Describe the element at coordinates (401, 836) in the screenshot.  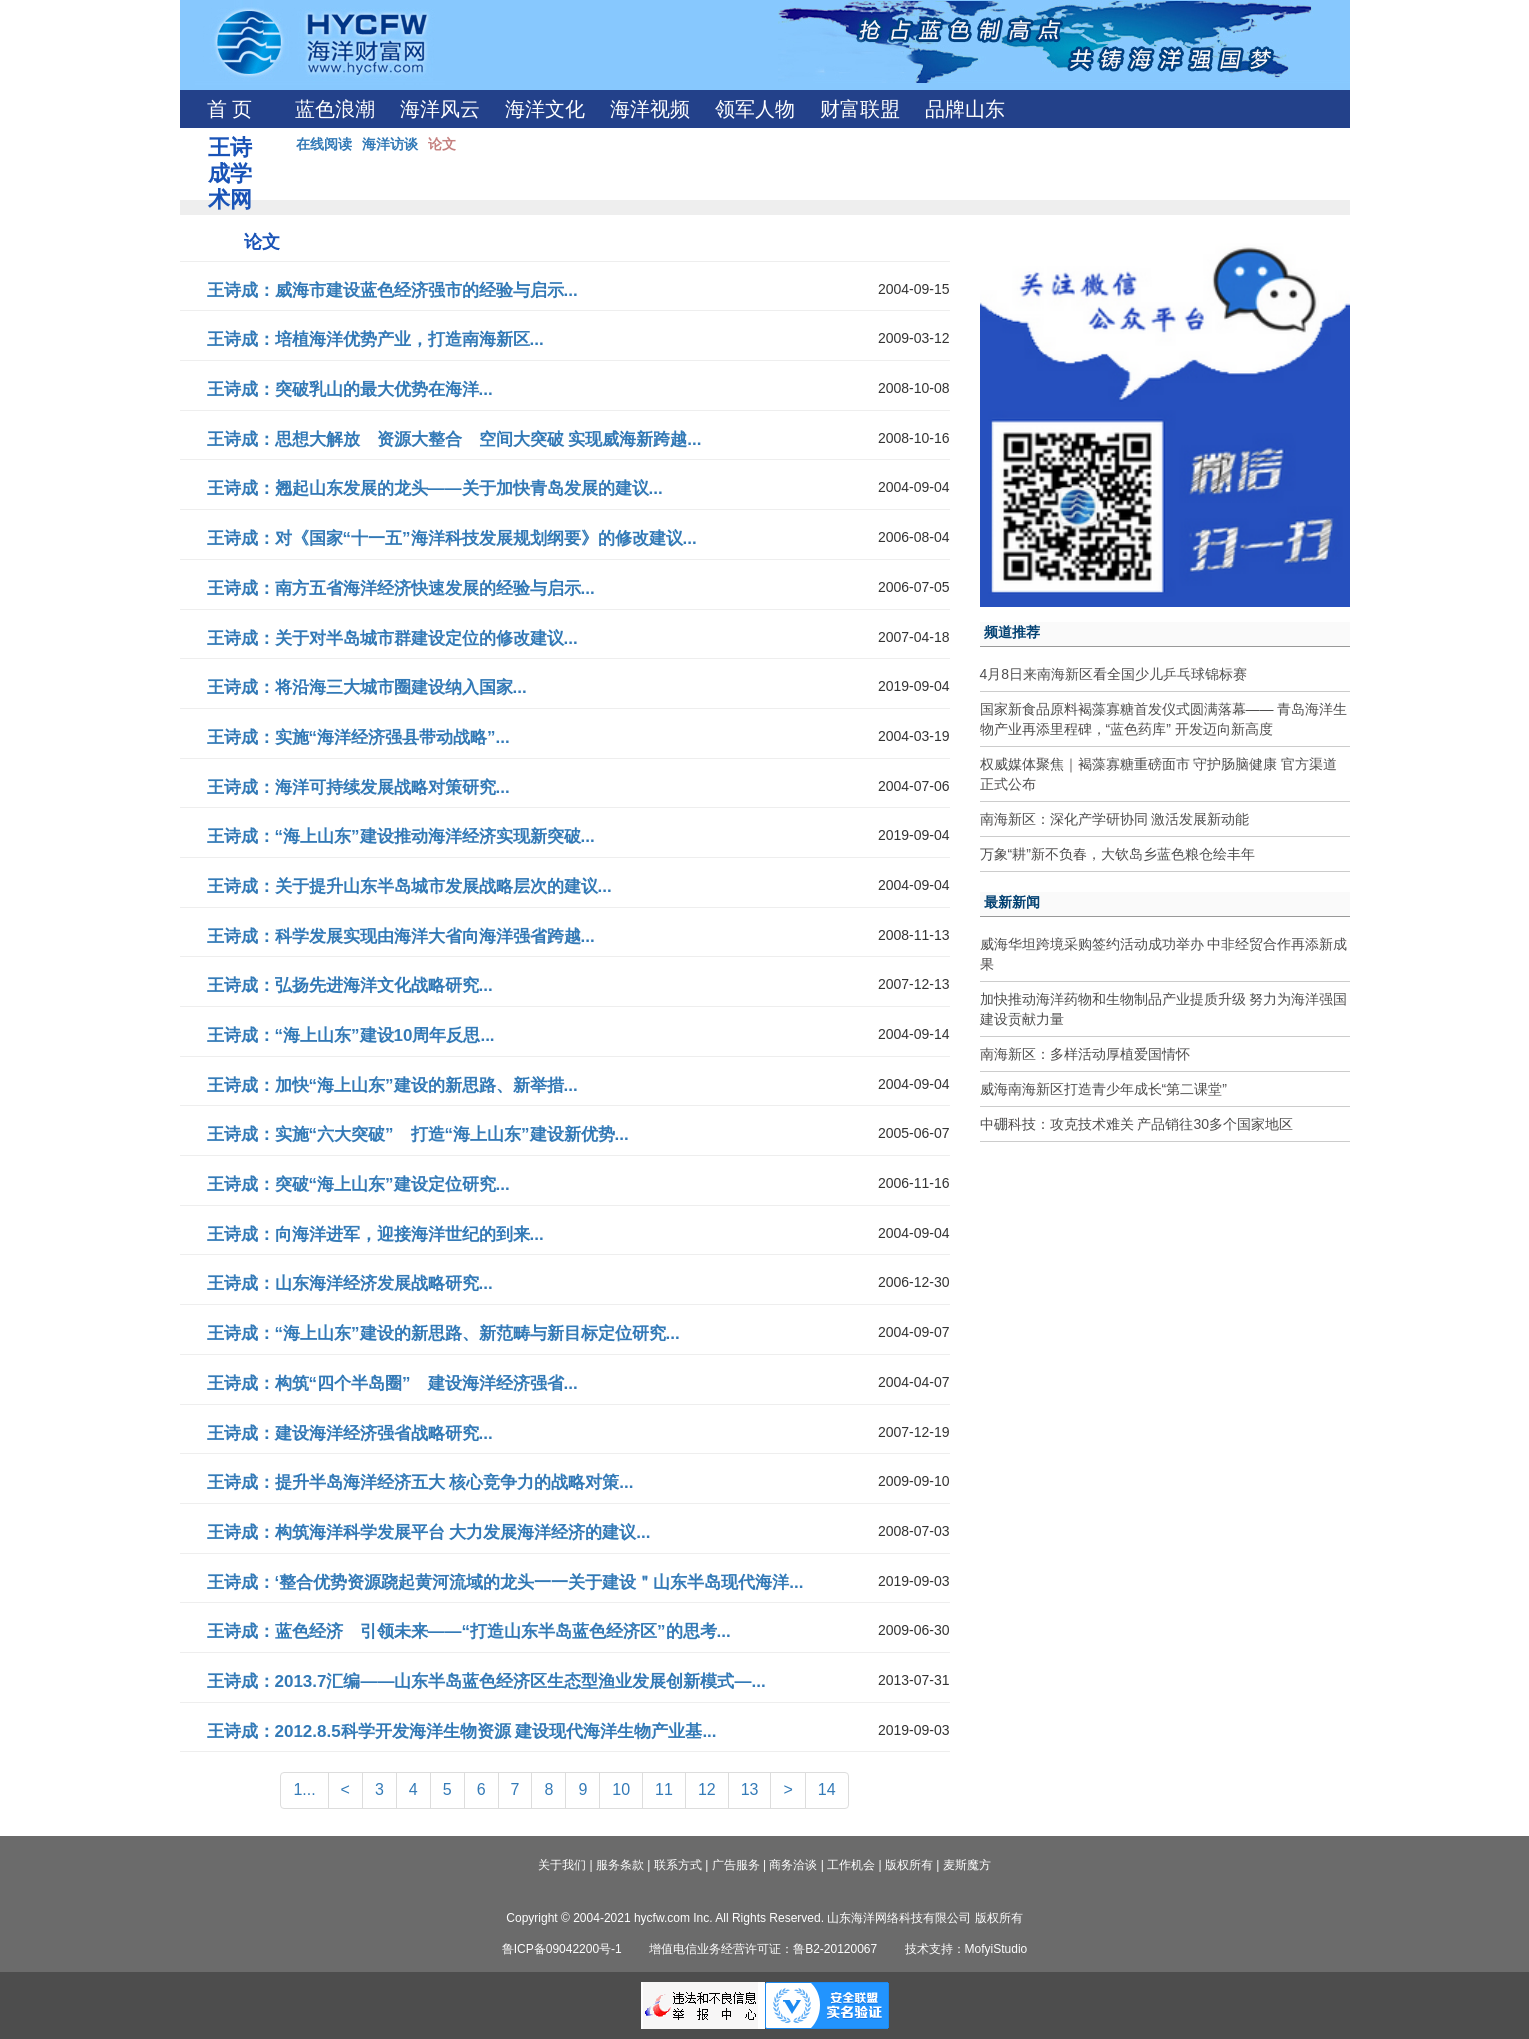
I see `王诗成：“海上山东”建设推动海洋经济实现新突破...` at that location.